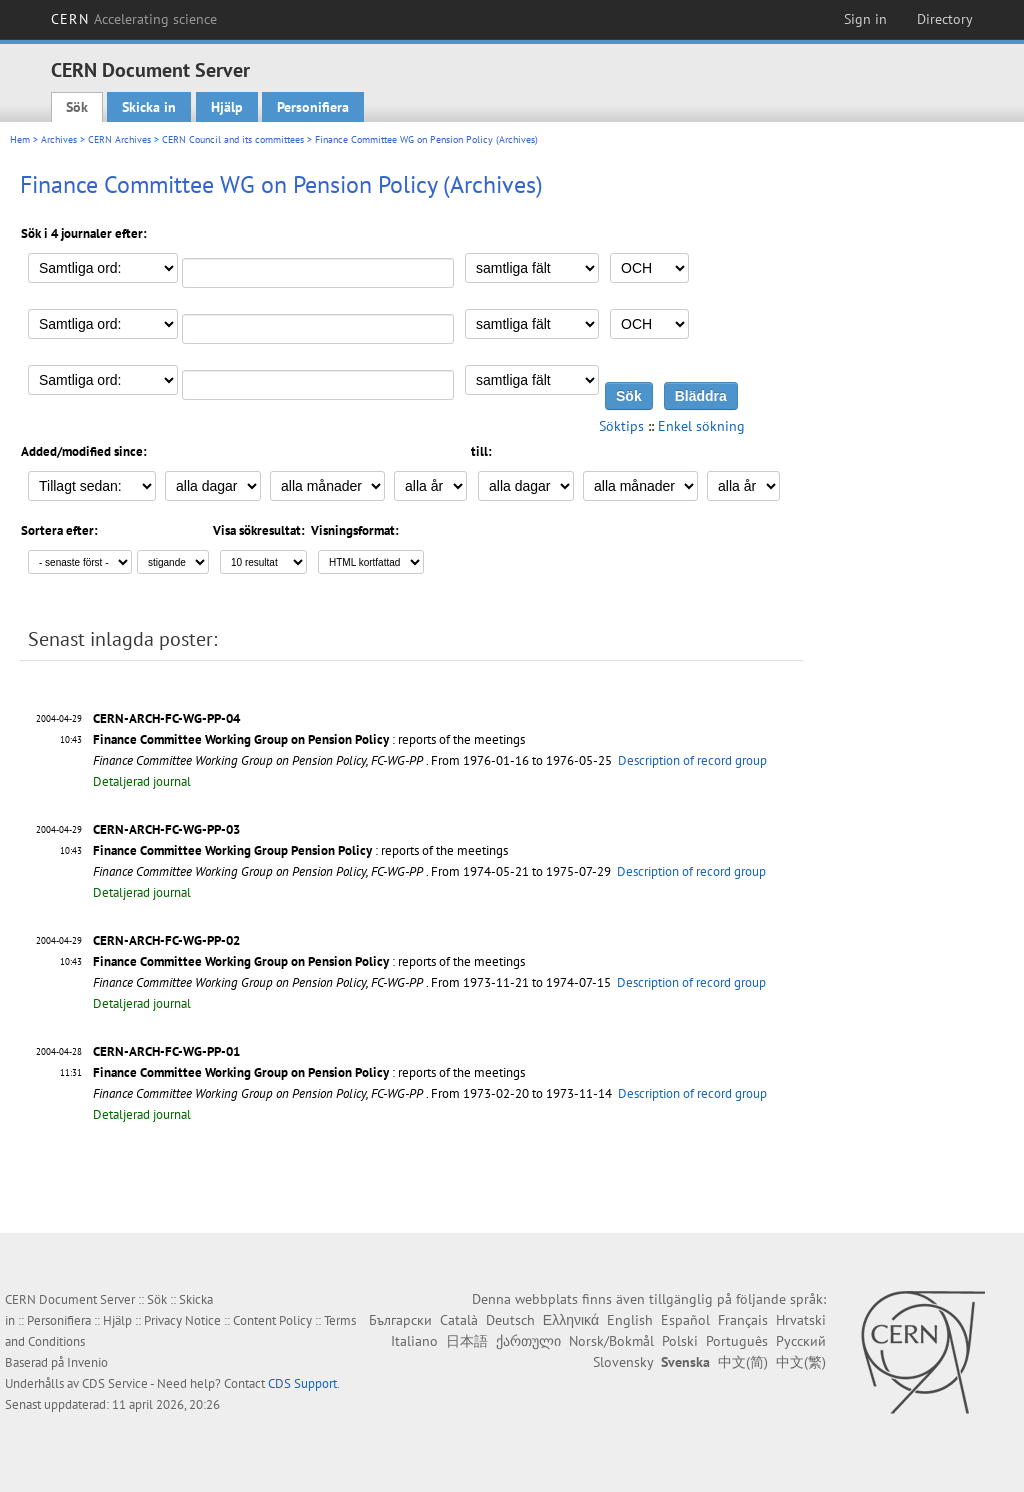  Describe the element at coordinates (182, 1320) in the screenshot. I see `Privacy Notice` at that location.